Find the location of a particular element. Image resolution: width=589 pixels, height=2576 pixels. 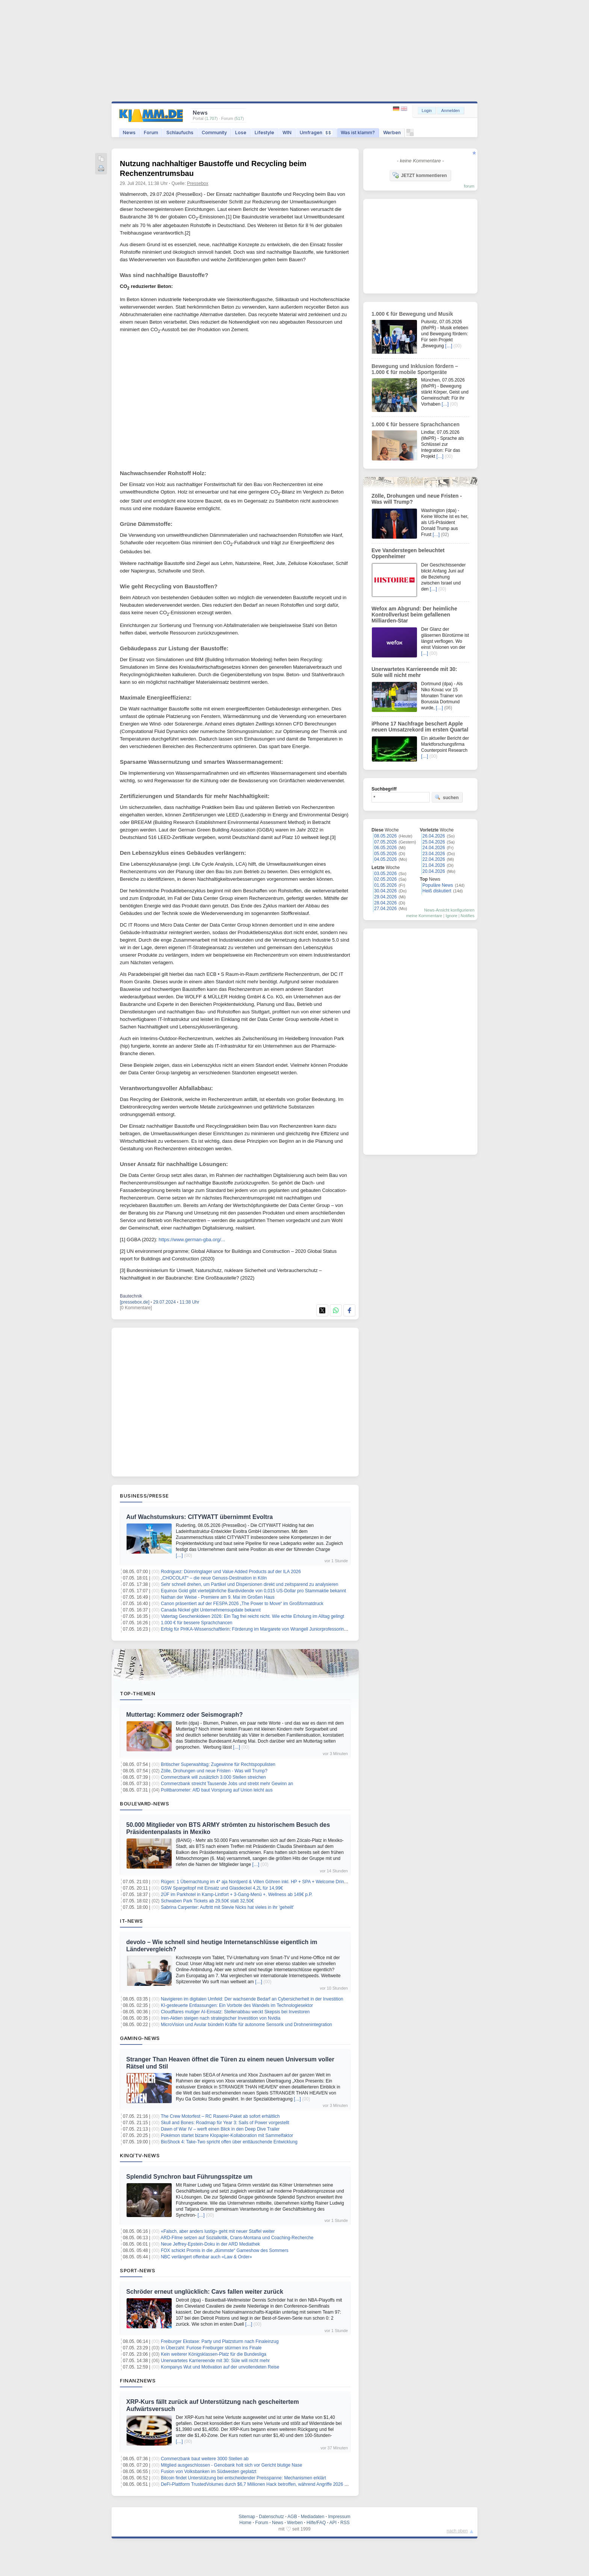

25.04.2026 is located at coordinates (434, 842).